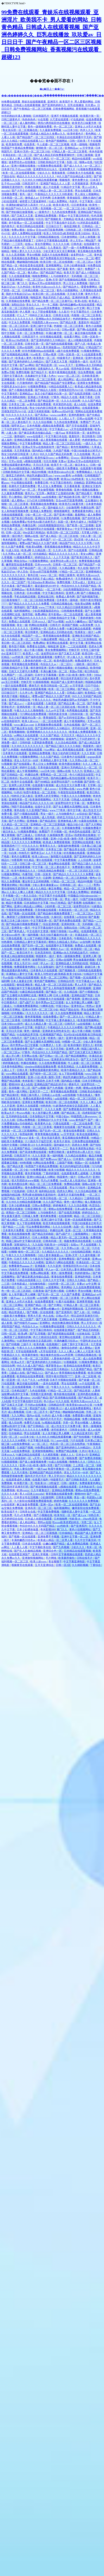 The height and width of the screenshot is (2576, 104). Describe the element at coordinates (91, 468) in the screenshot. I see `在线观看午夜视频` at that location.